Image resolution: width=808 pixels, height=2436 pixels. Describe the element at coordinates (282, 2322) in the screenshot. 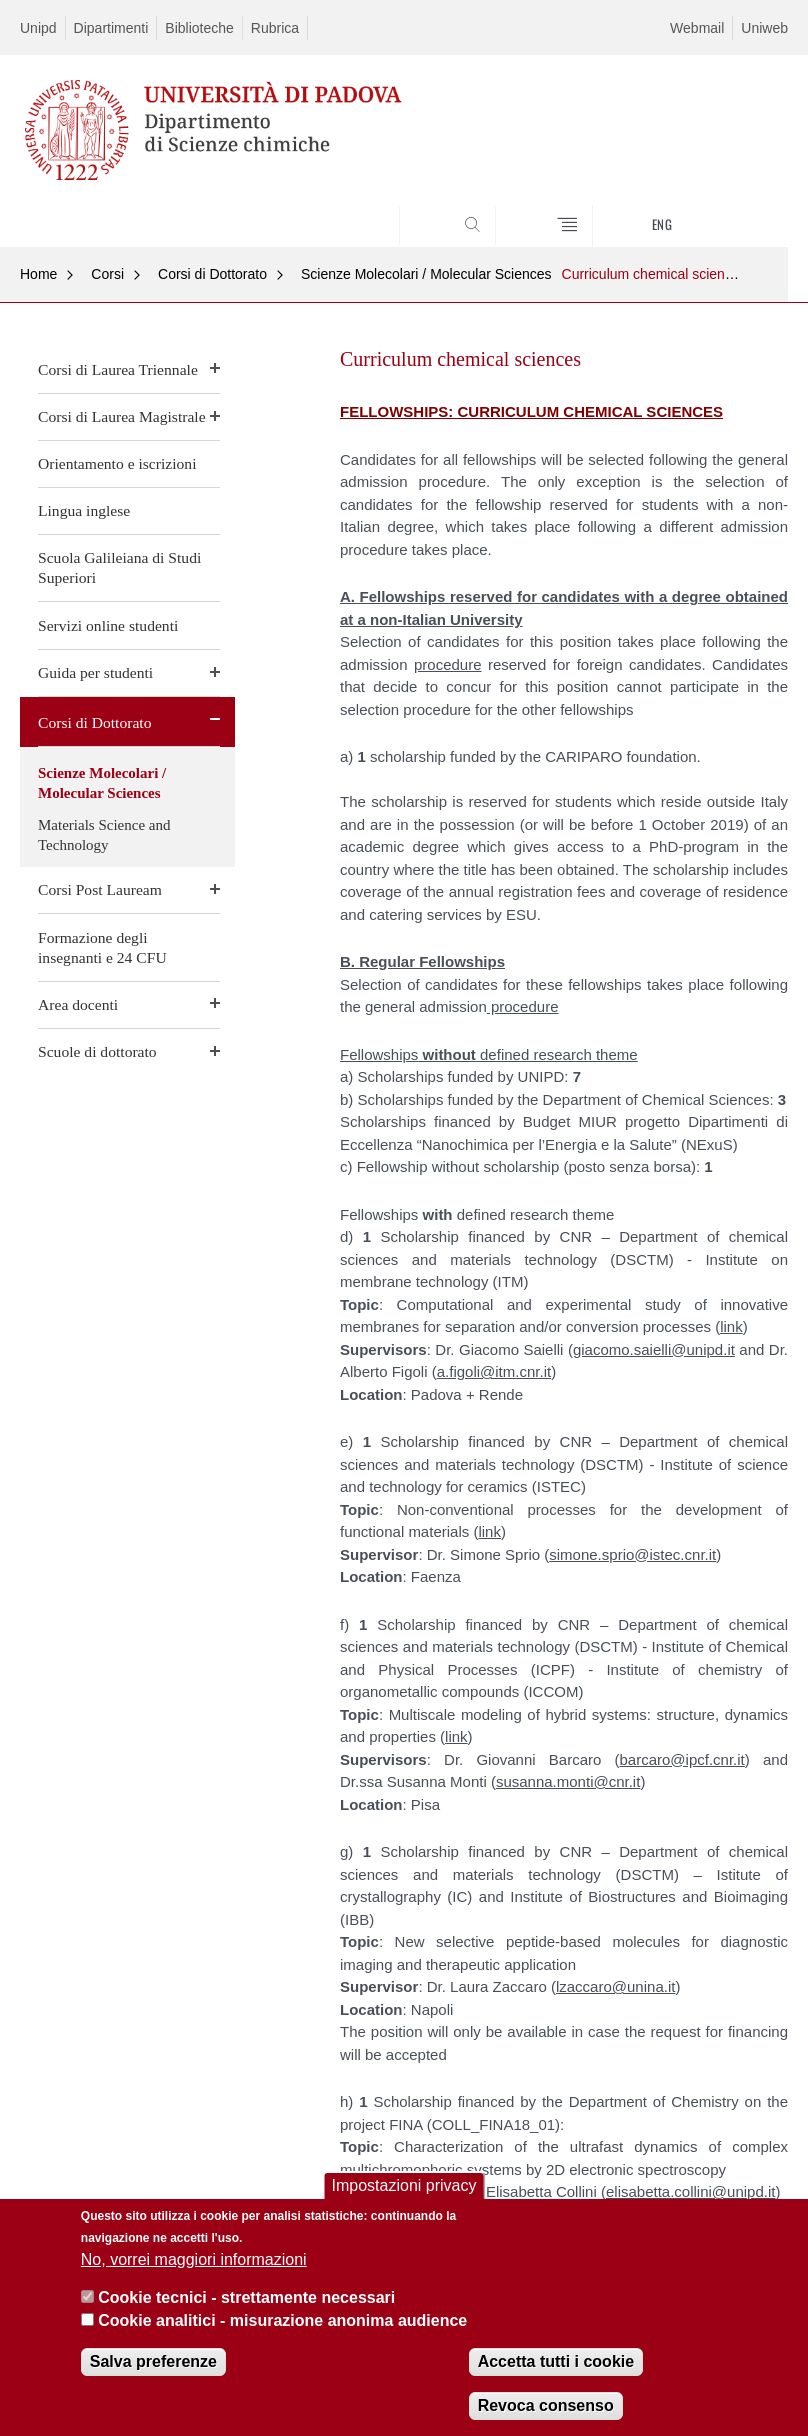

I see `Cookie analitici - misurazione anonima audience` at that location.